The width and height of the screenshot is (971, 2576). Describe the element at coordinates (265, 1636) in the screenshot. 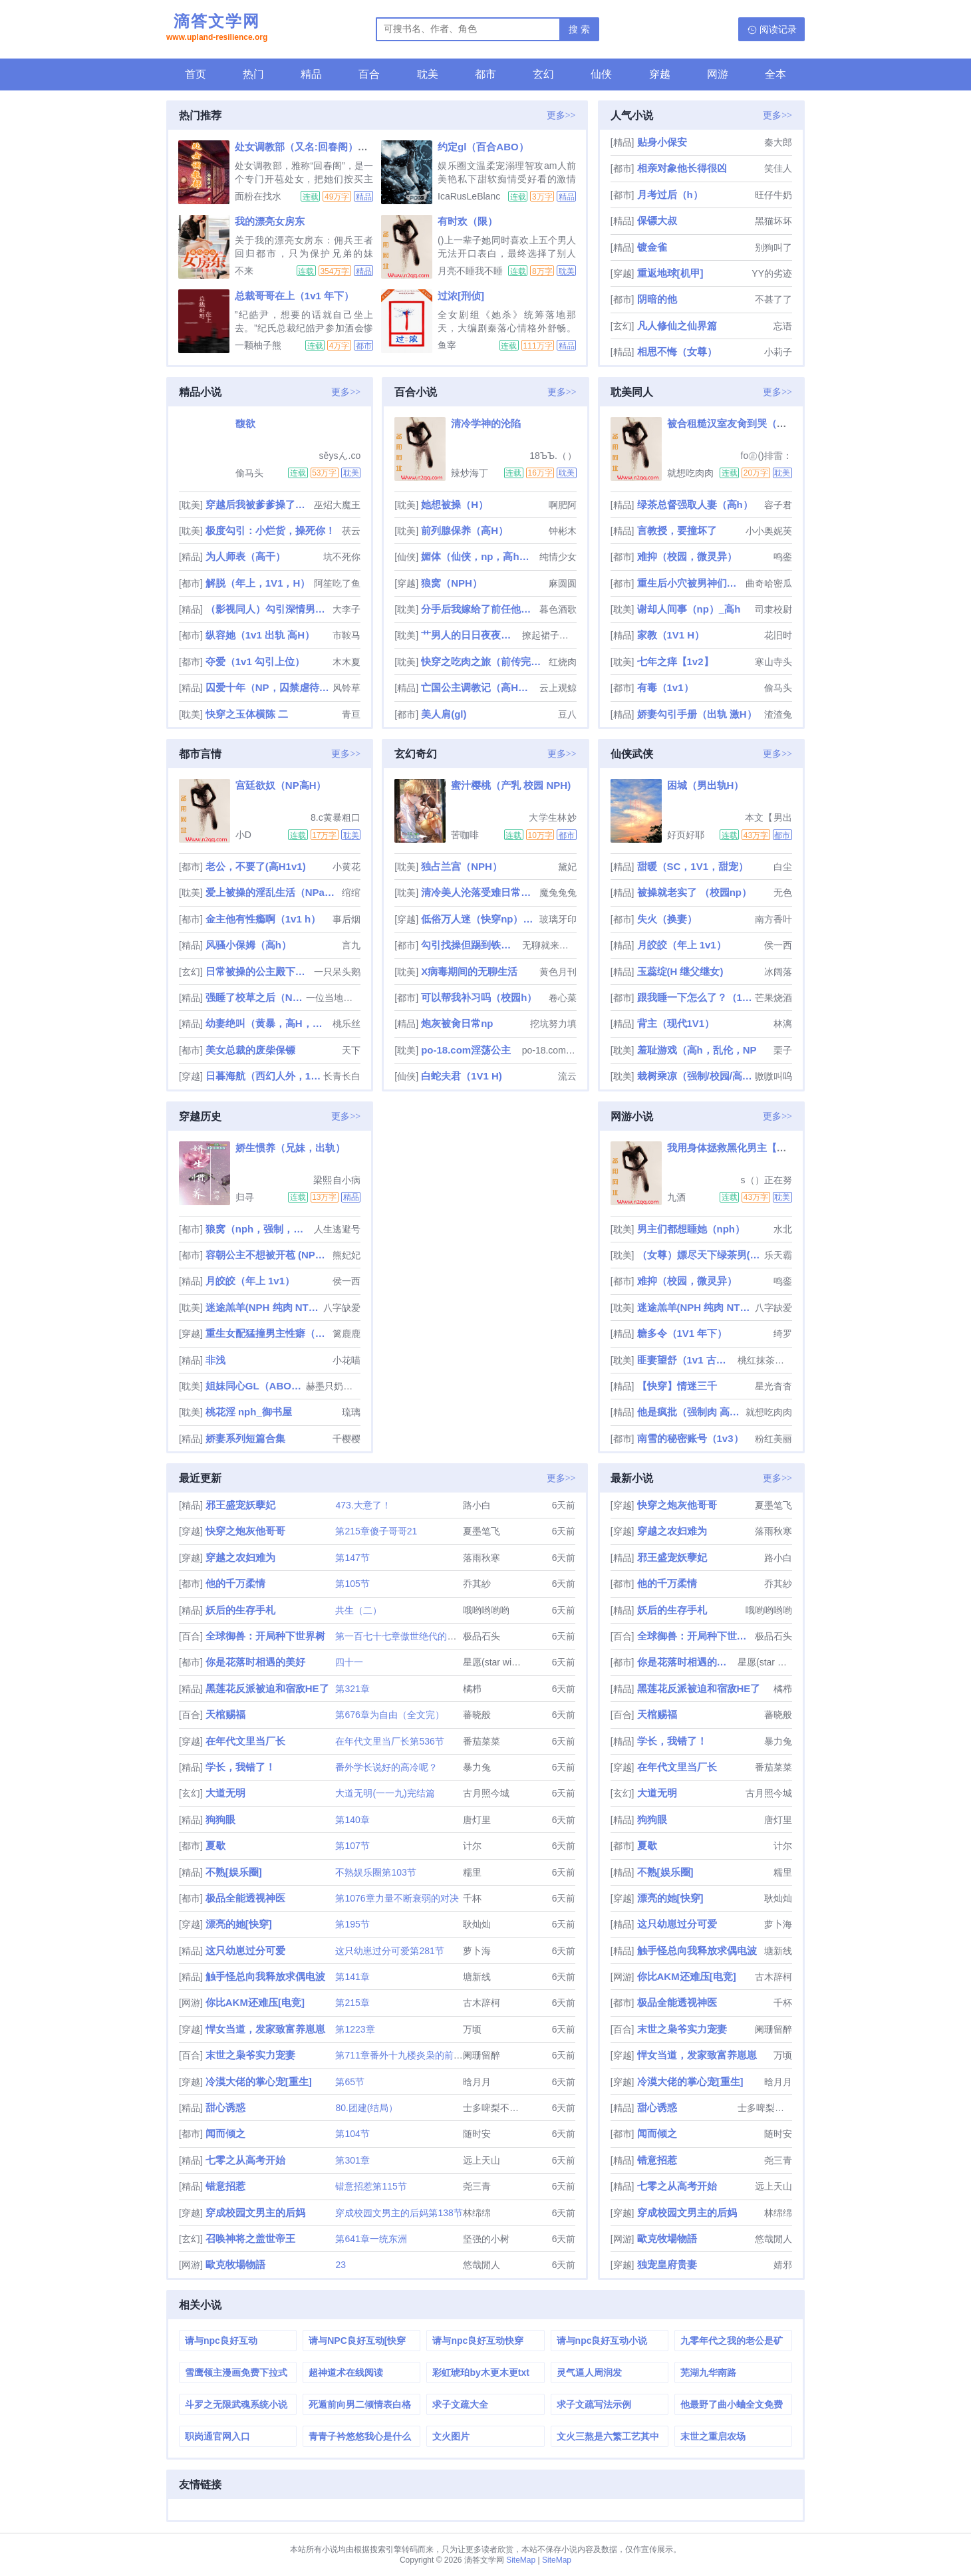

I see `全球御兽：开局种下世界树` at that location.